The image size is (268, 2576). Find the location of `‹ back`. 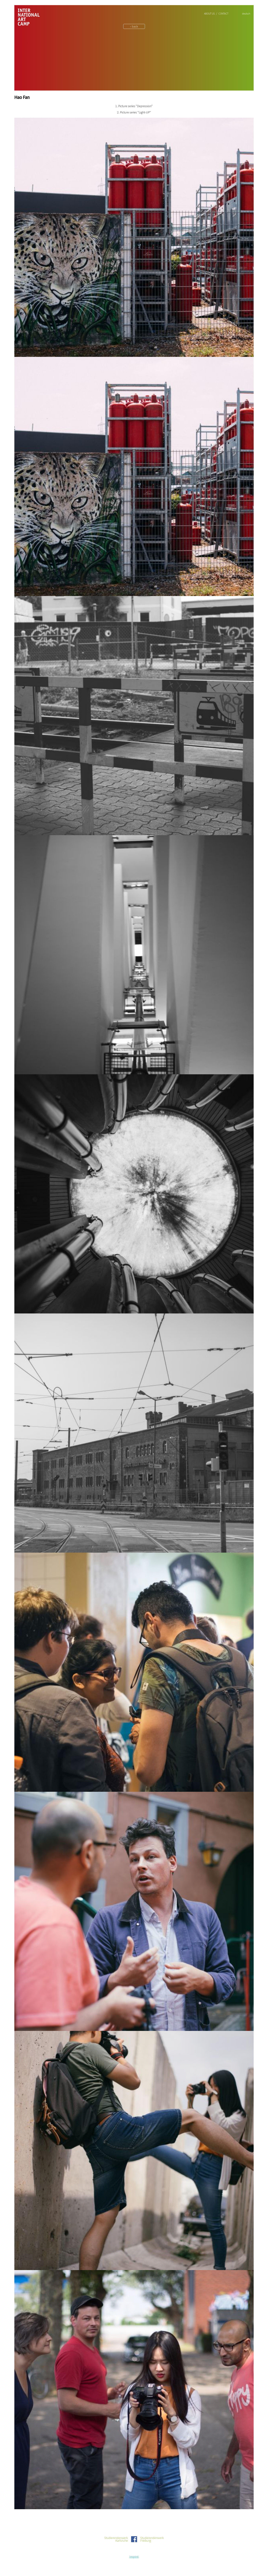

‹ back is located at coordinates (134, 26).